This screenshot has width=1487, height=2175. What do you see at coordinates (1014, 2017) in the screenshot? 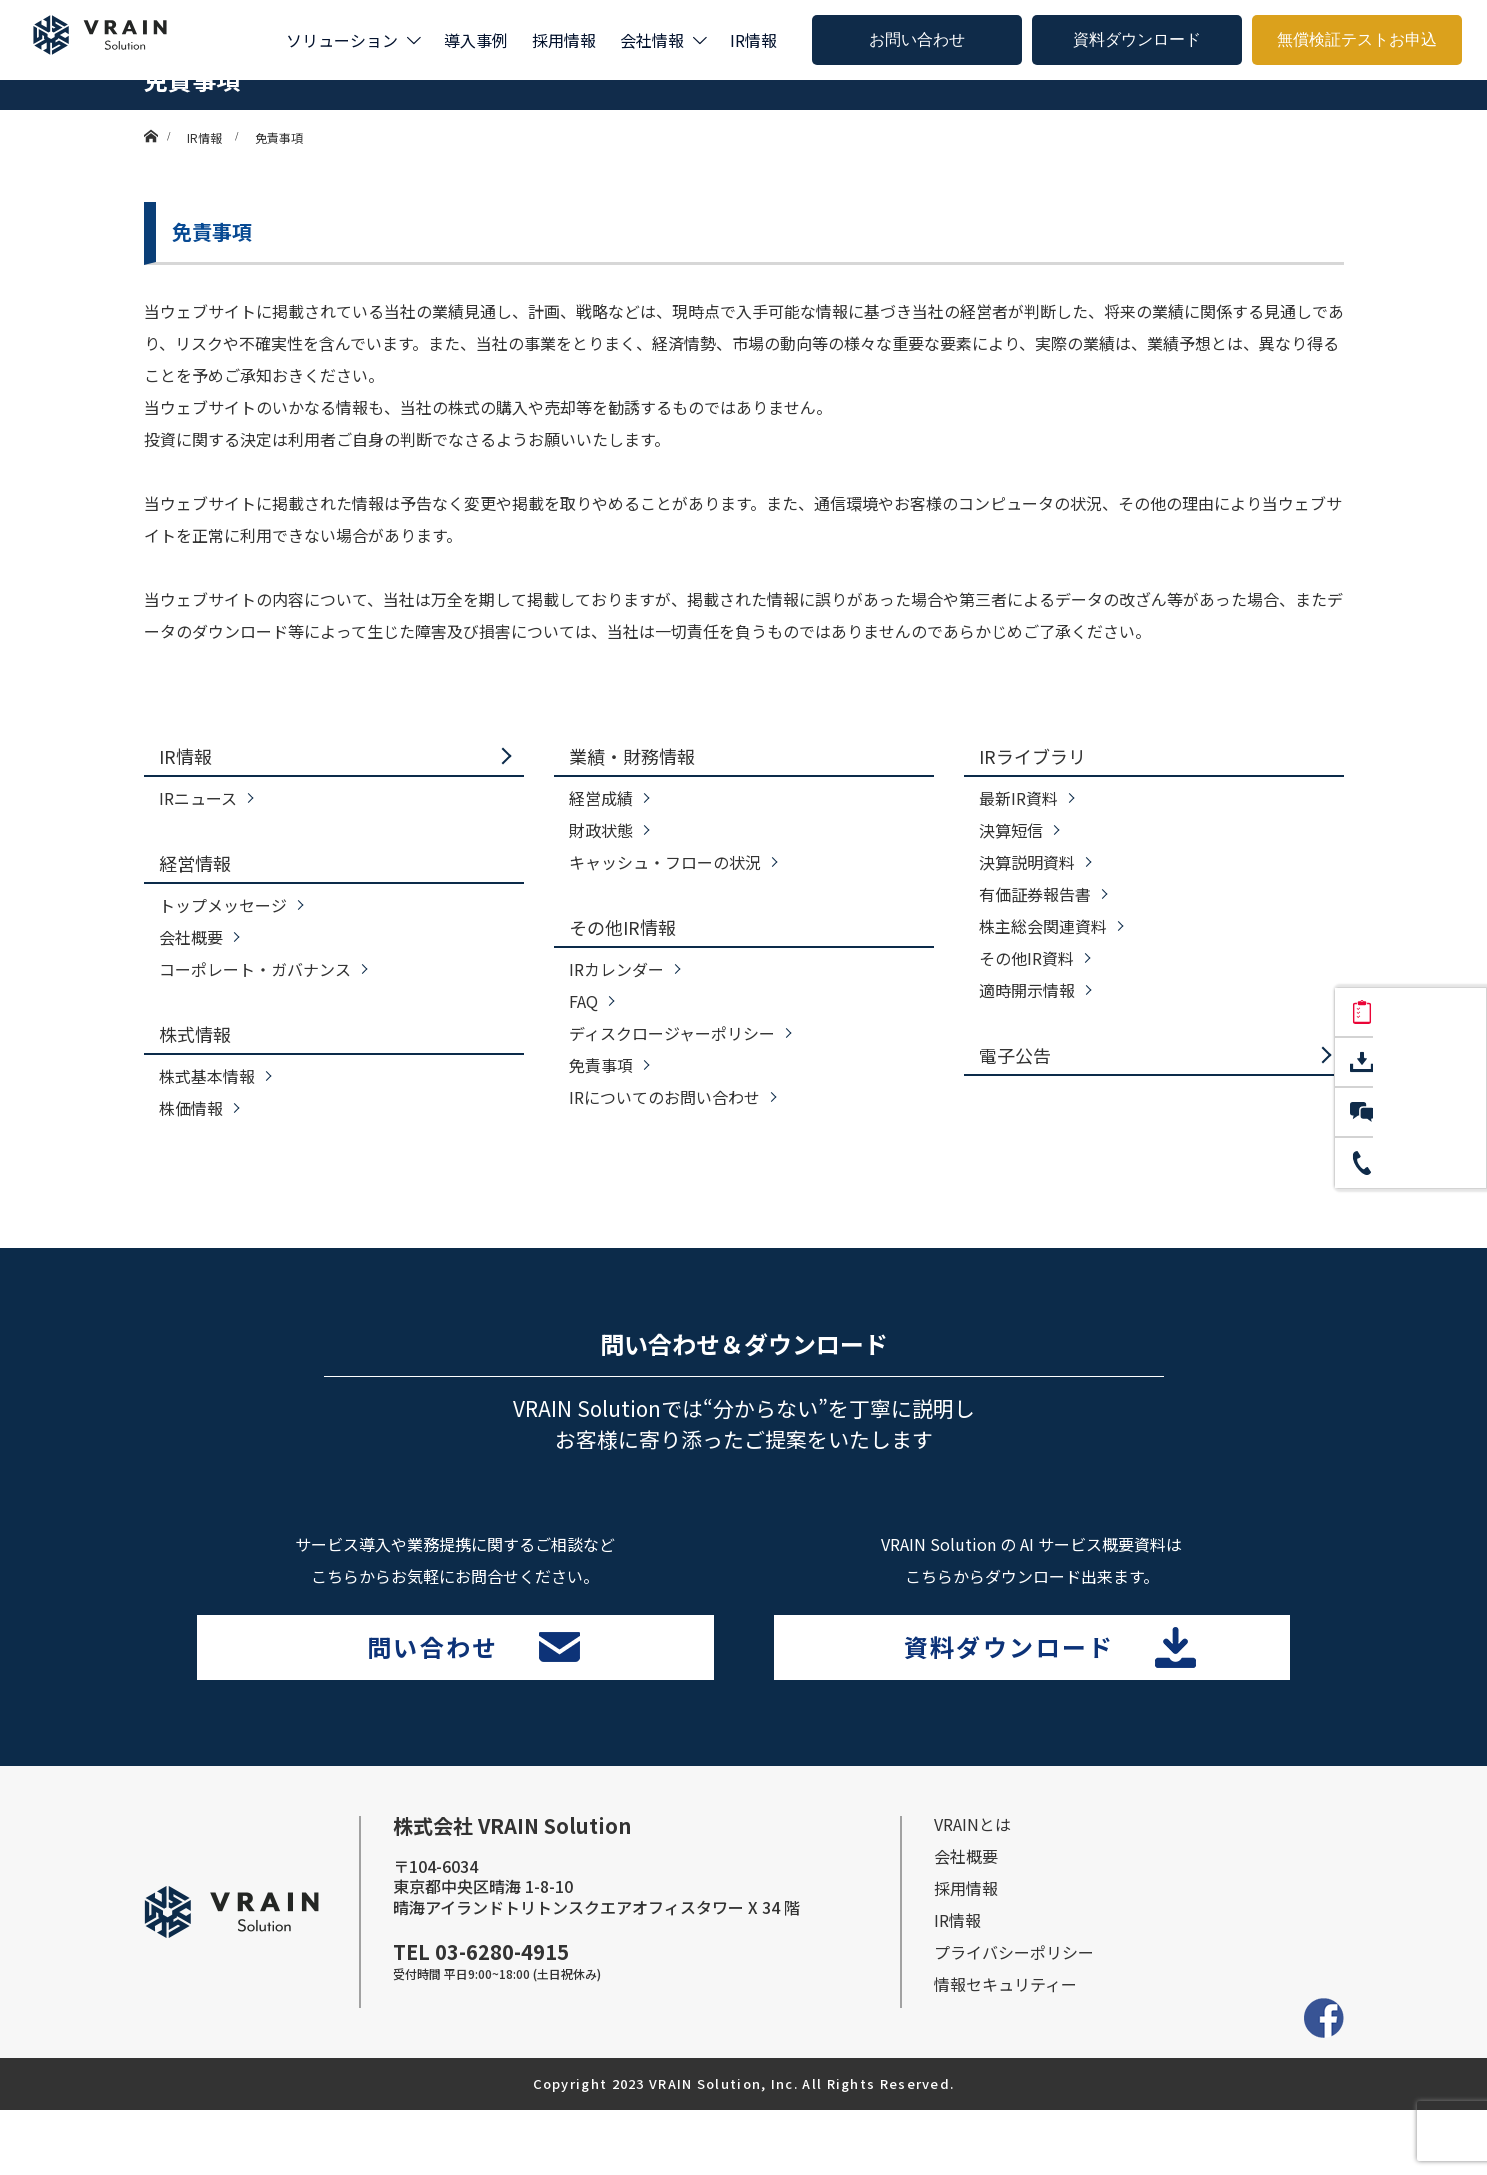
I see `プライバシーポリシー` at bounding box center [1014, 2017].